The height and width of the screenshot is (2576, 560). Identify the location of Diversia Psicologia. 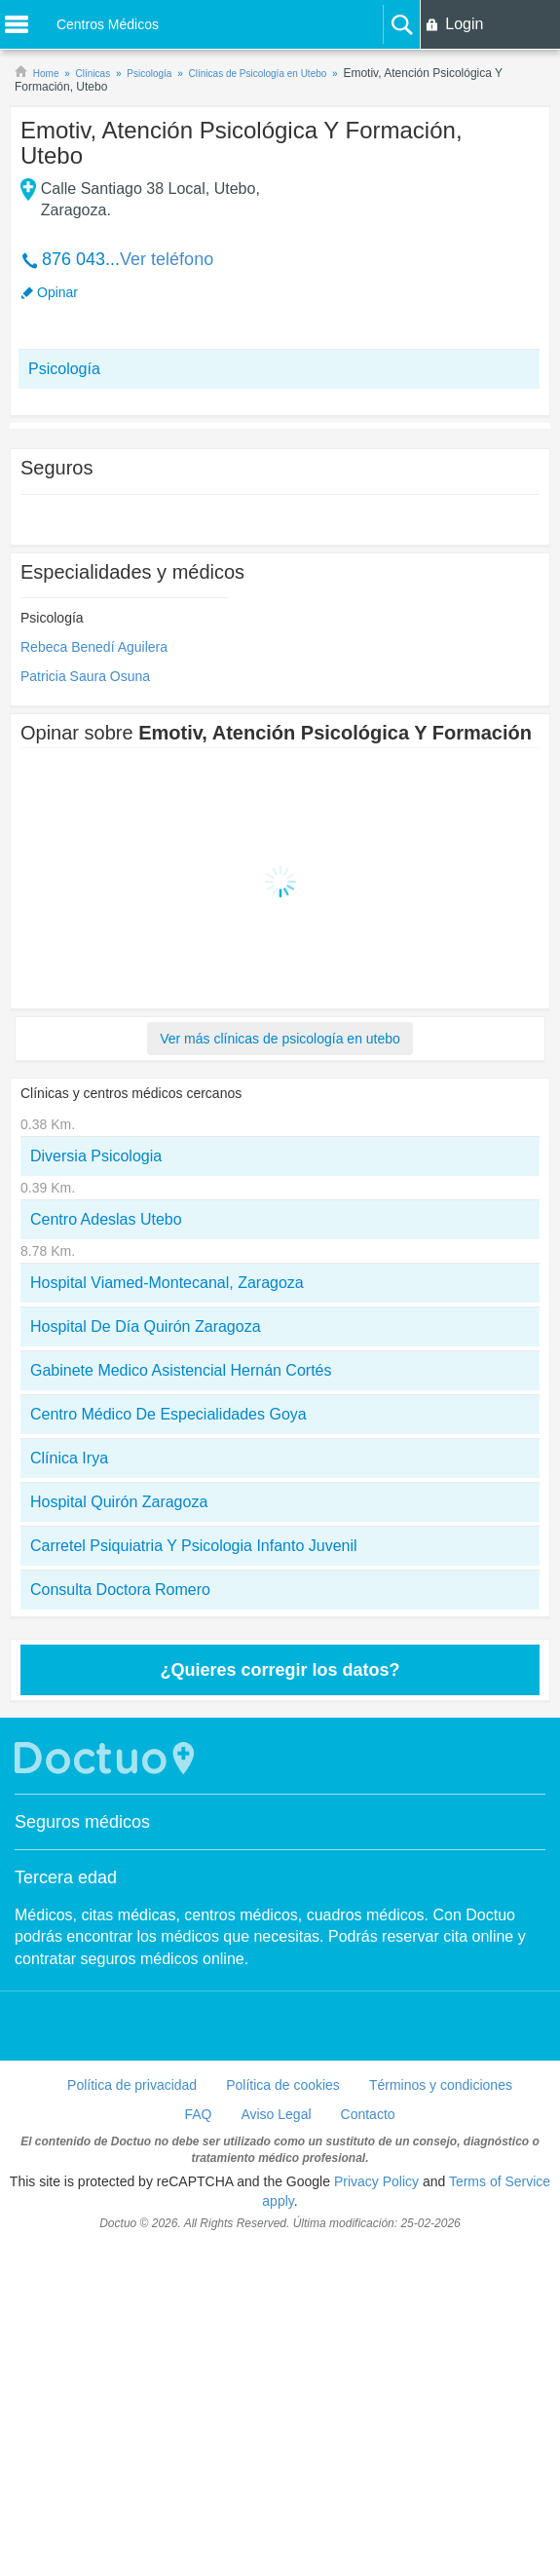
(96, 1156).